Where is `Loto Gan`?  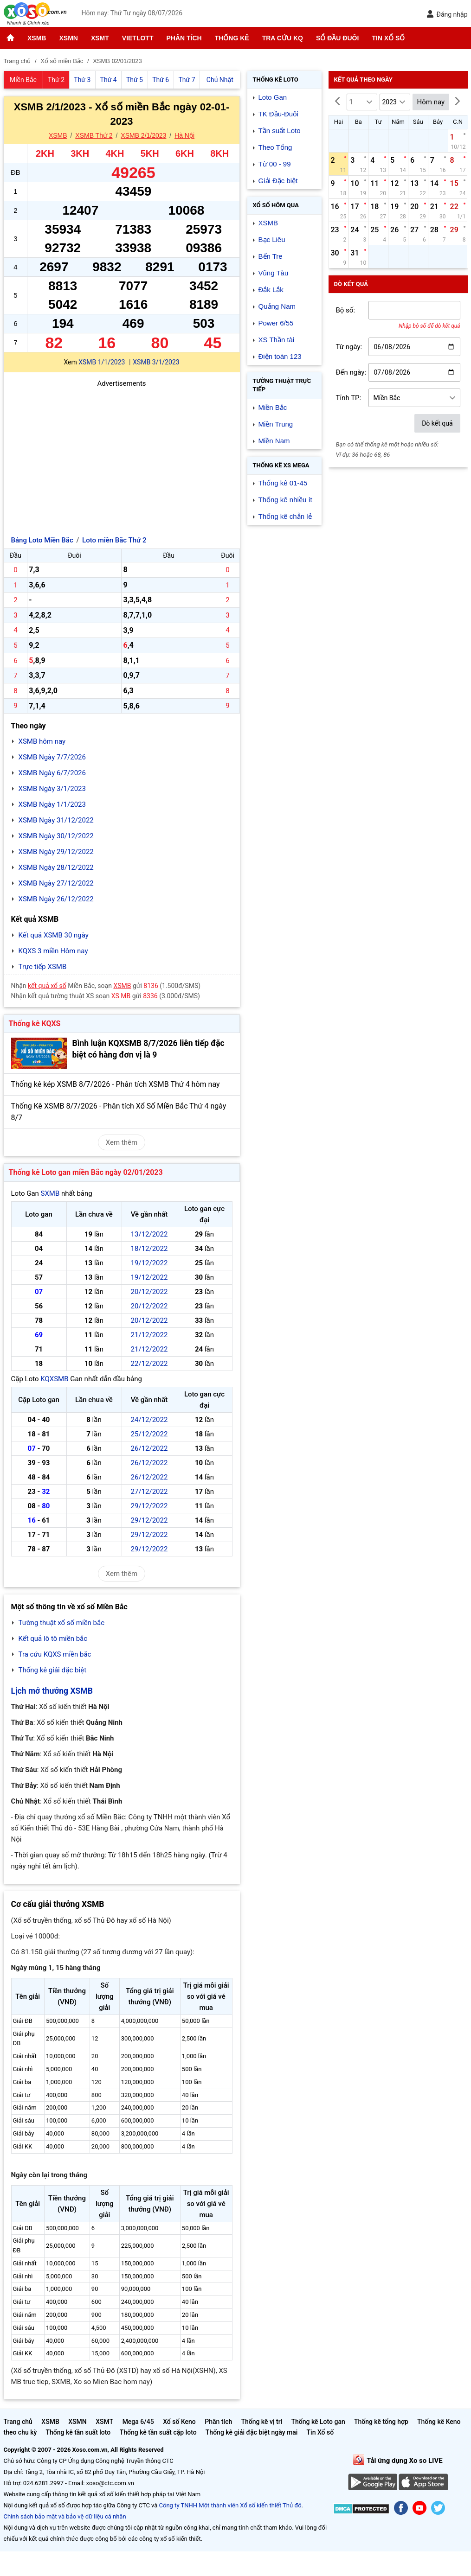 Loto Gan is located at coordinates (272, 97).